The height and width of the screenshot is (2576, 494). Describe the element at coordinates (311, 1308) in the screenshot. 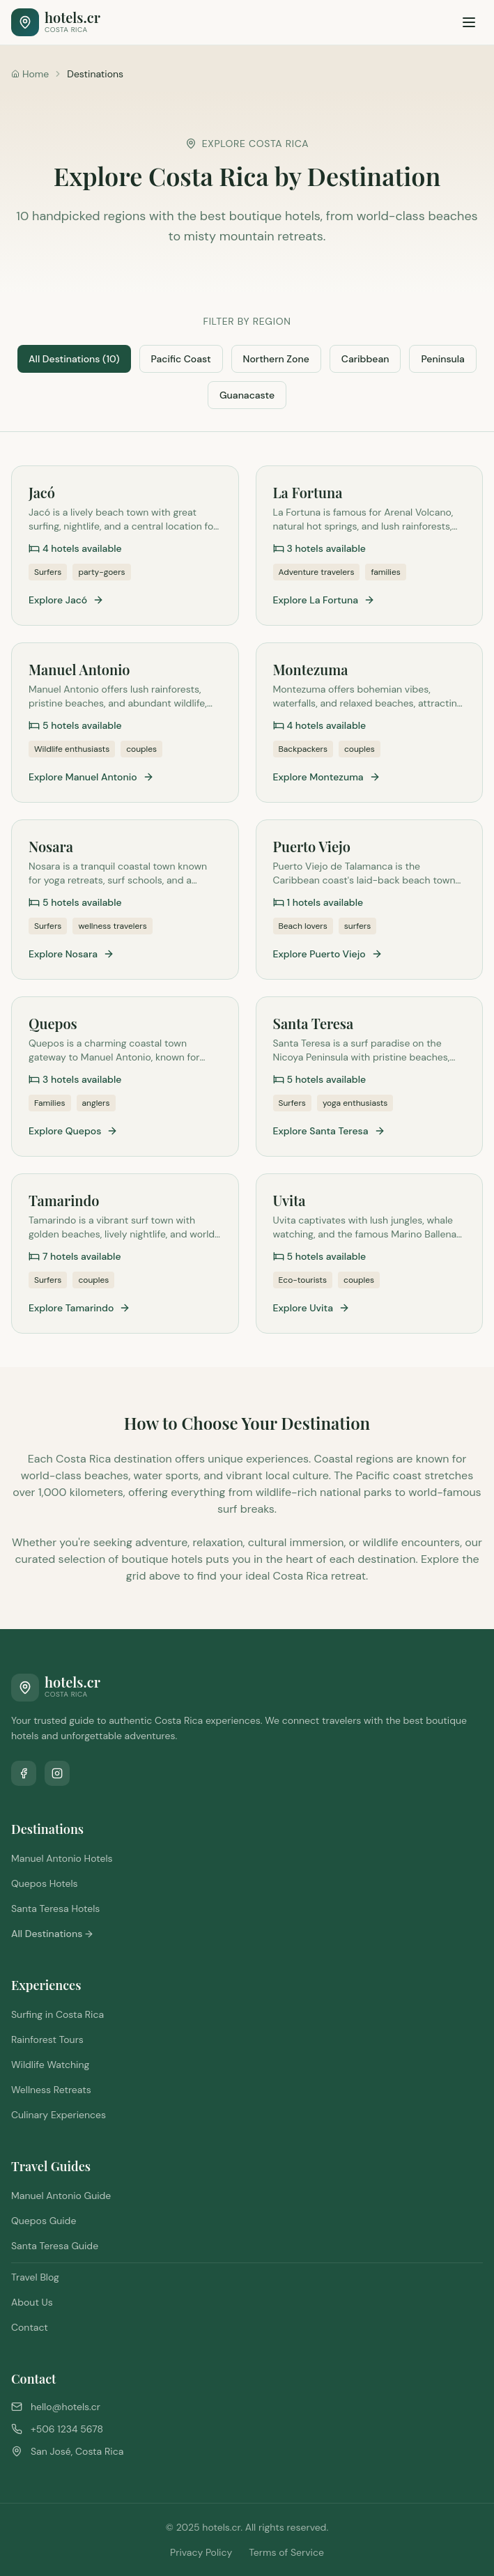

I see `Explore Uvita` at that location.